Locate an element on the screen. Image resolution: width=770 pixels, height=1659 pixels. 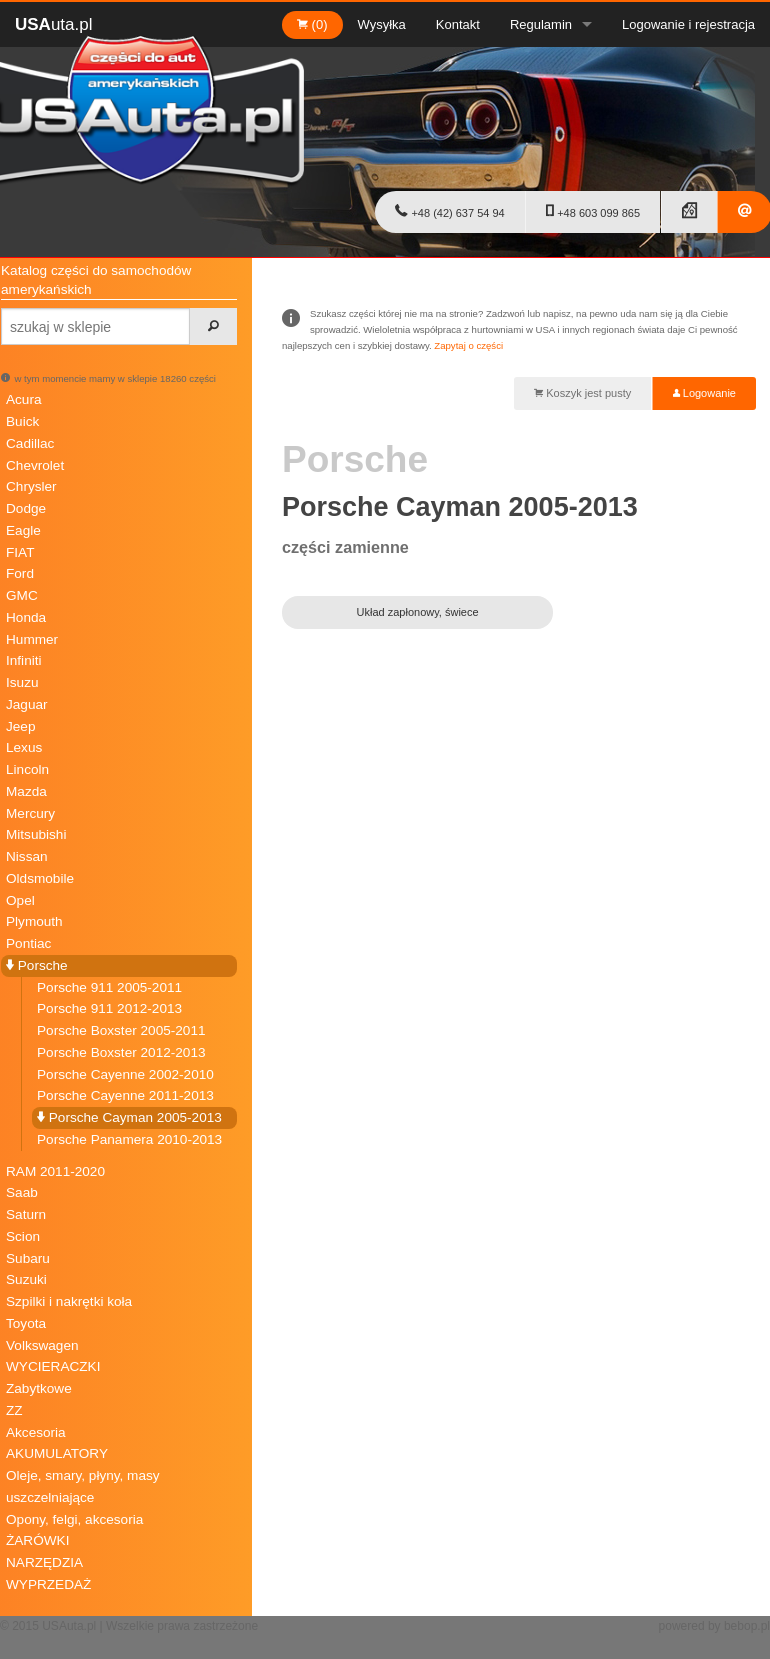
Nissan is located at coordinates (27, 856).